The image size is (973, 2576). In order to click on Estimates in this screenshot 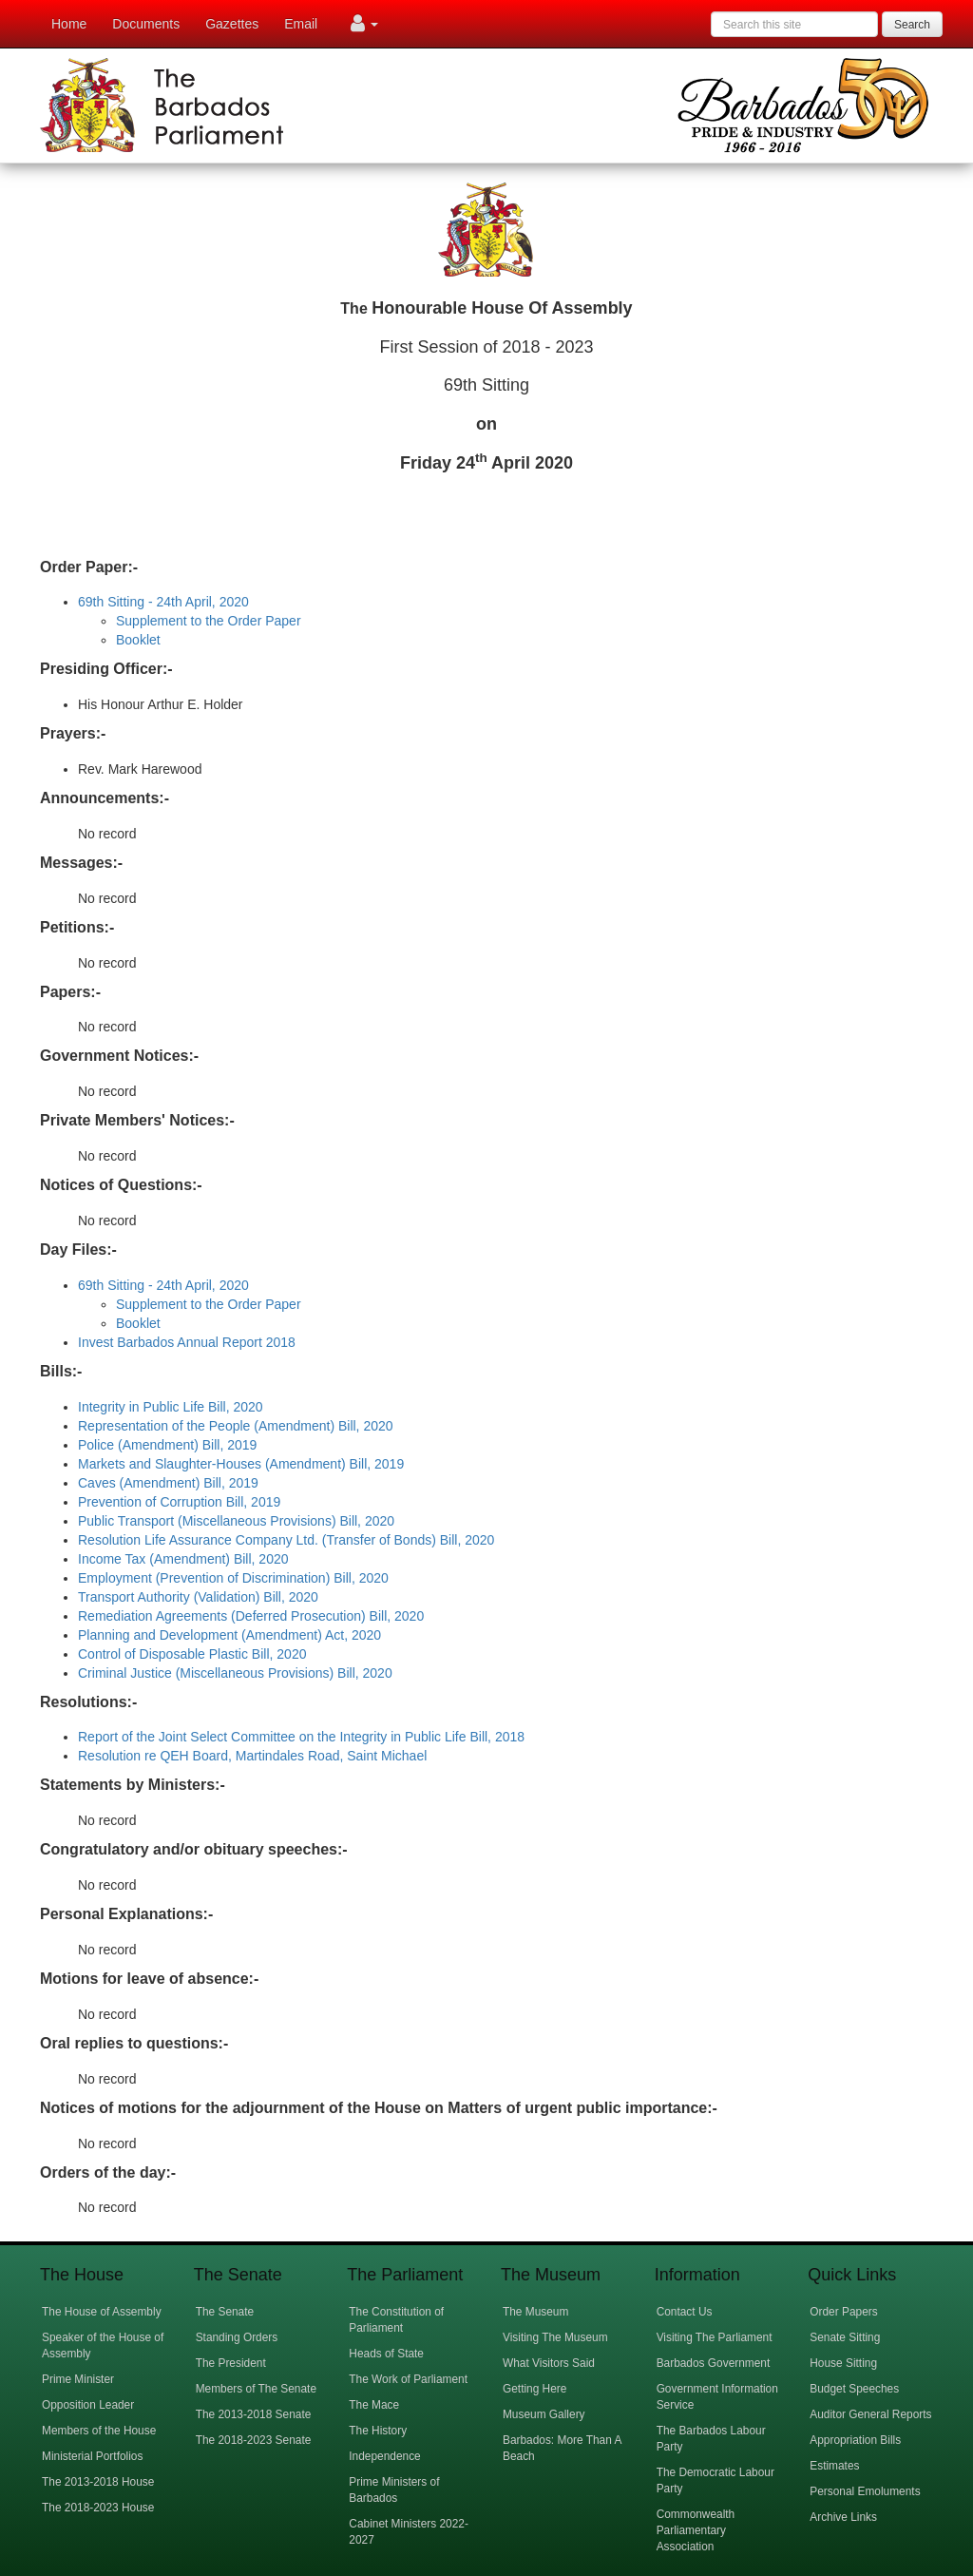, I will do `click(834, 2465)`.